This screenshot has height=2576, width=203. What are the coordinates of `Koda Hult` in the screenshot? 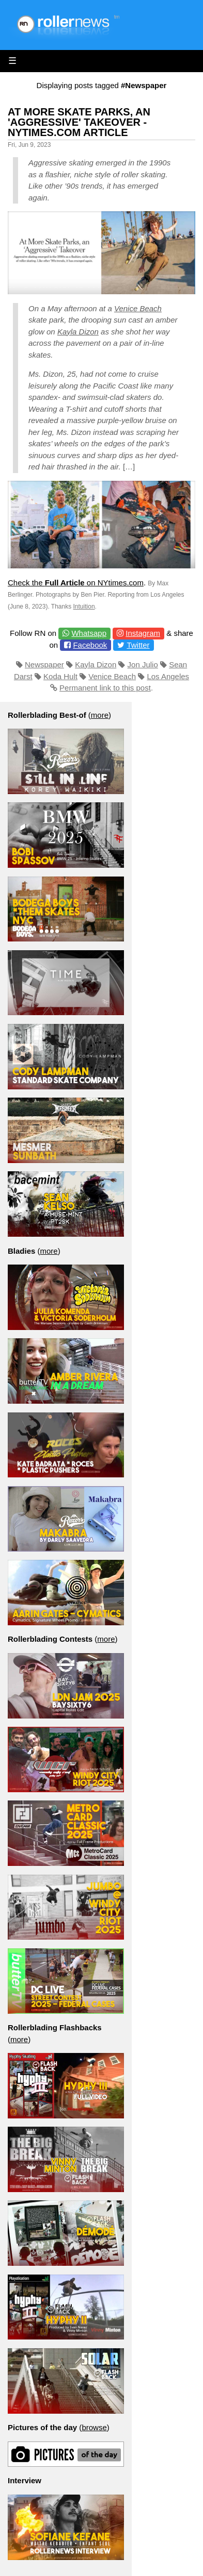 It's located at (60, 676).